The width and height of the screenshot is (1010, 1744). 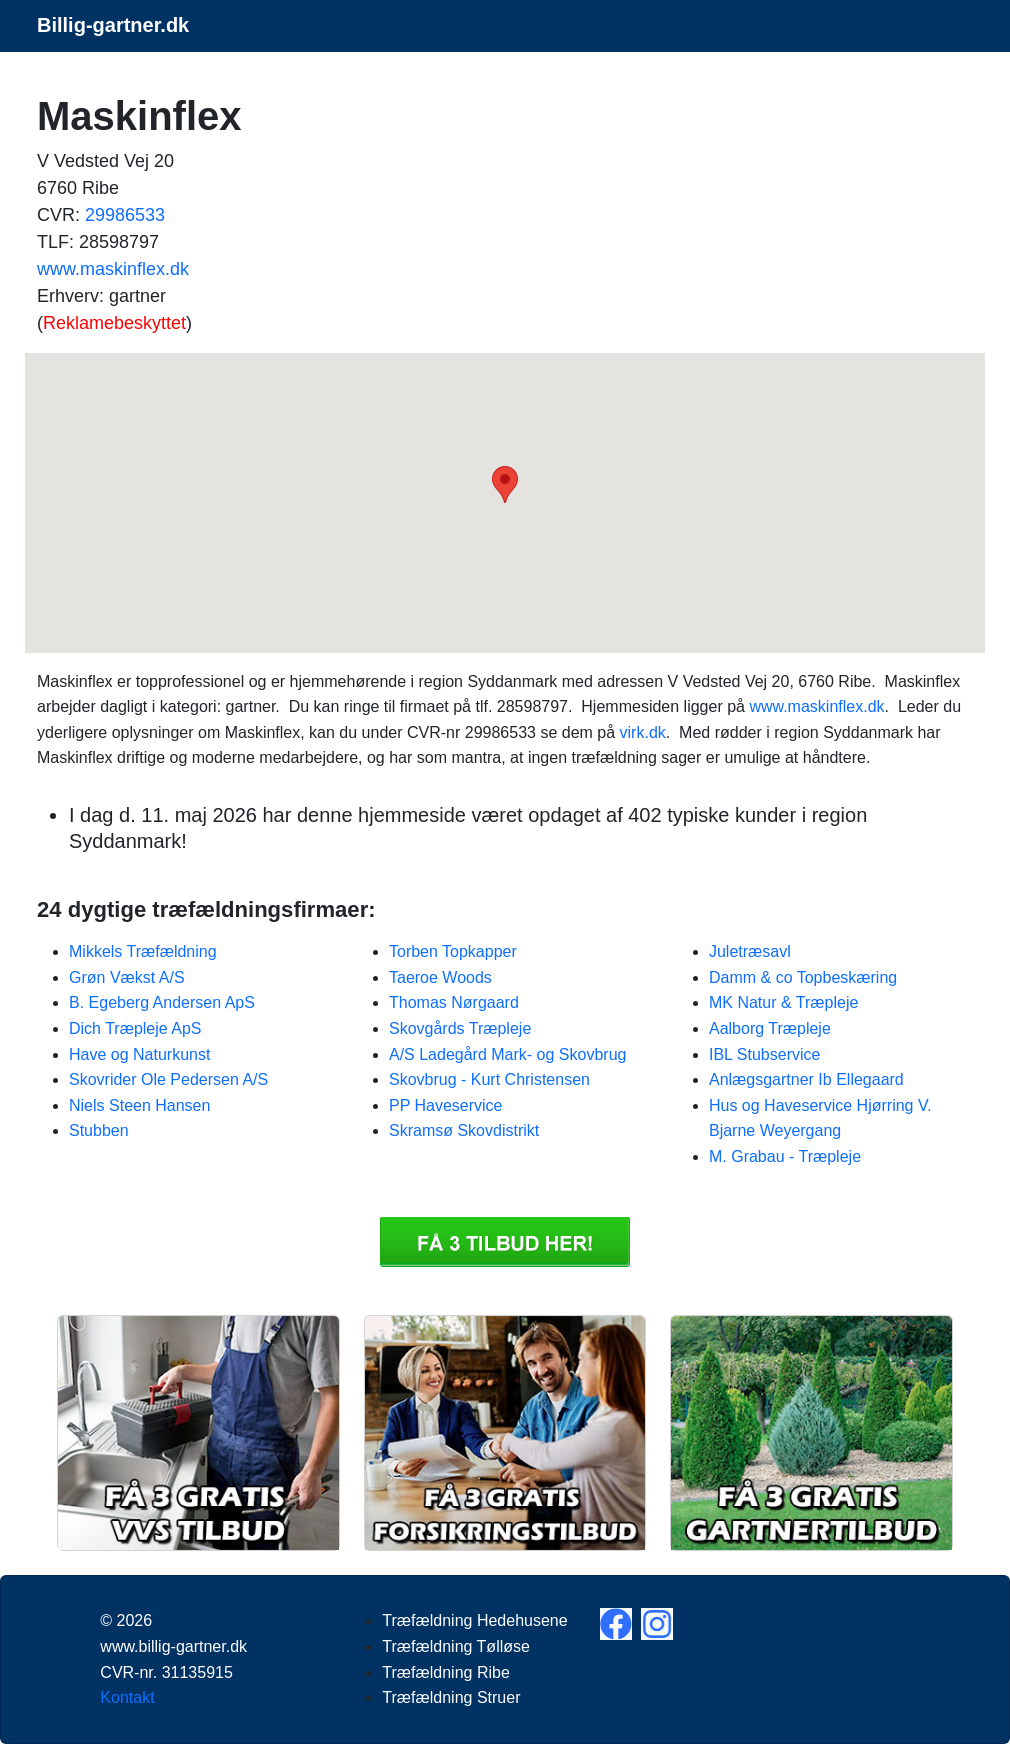 I want to click on Stubben, so click(x=99, y=1130).